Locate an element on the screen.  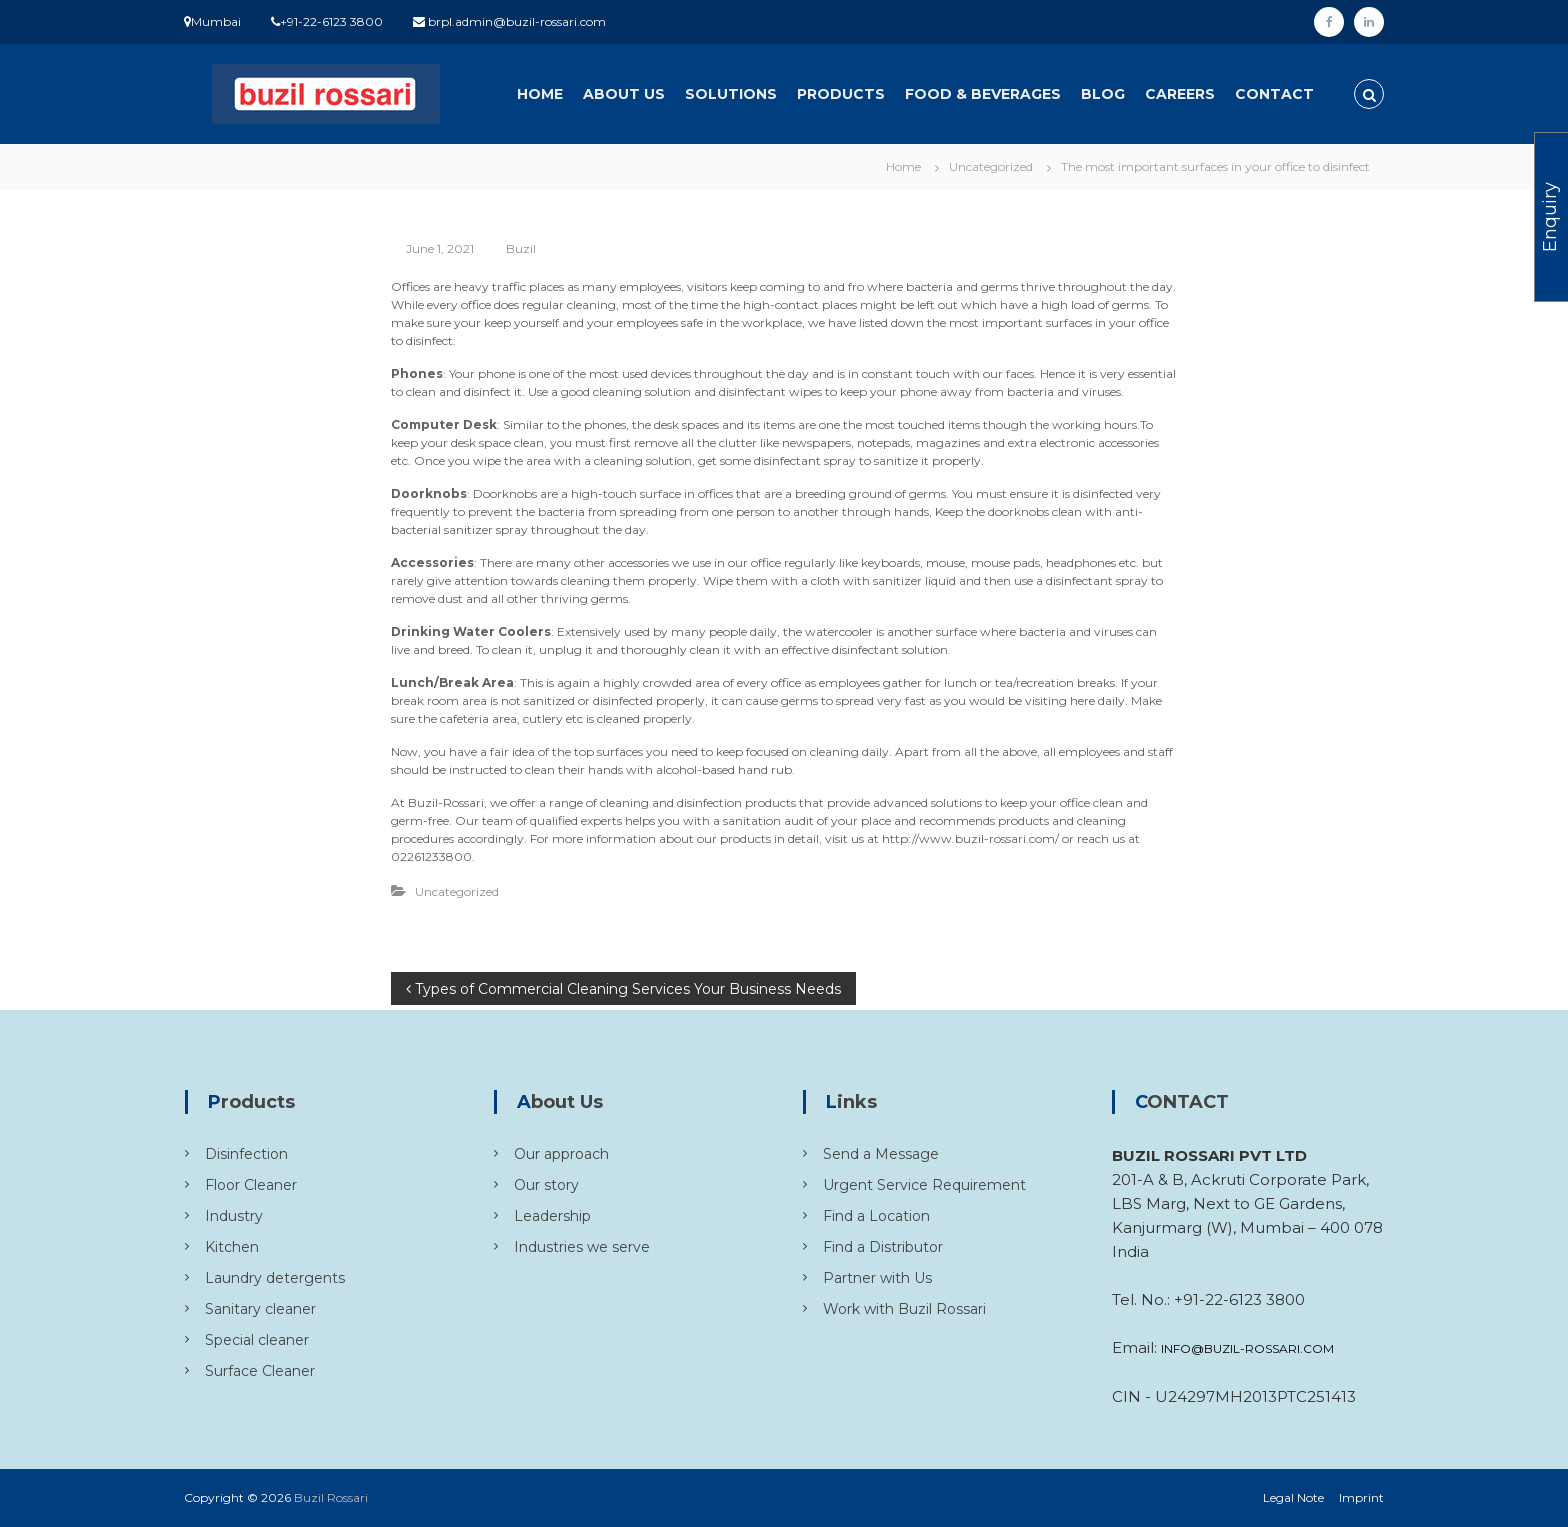
Careers is located at coordinates (1180, 94).